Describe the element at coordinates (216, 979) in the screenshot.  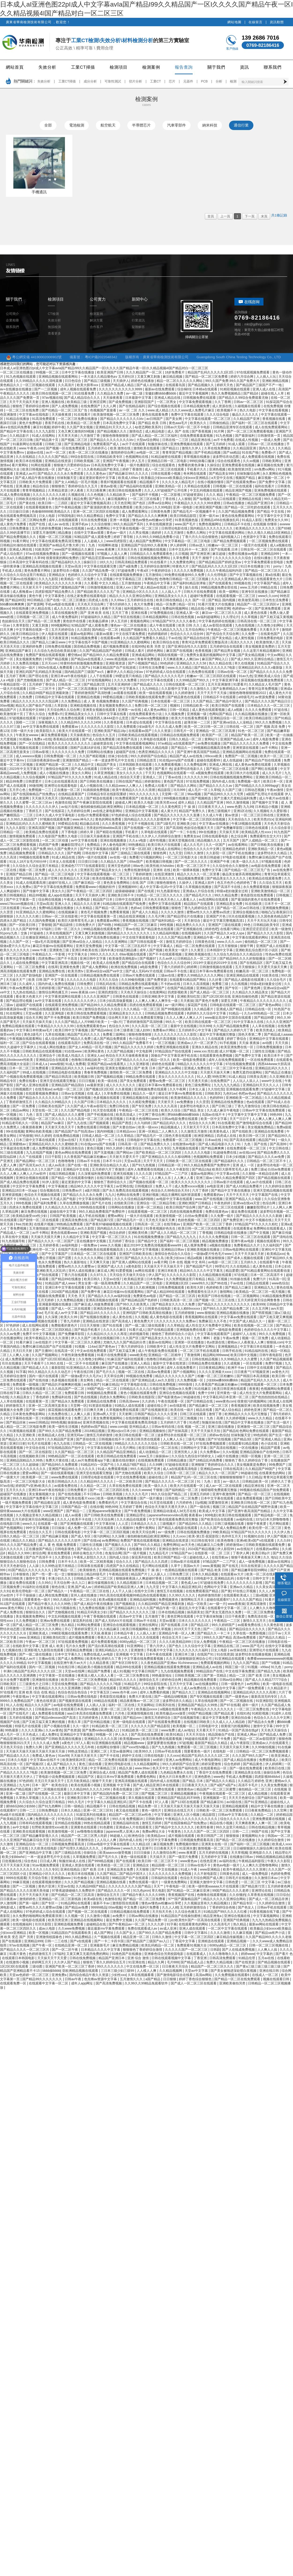
I see `久久好看` at that location.